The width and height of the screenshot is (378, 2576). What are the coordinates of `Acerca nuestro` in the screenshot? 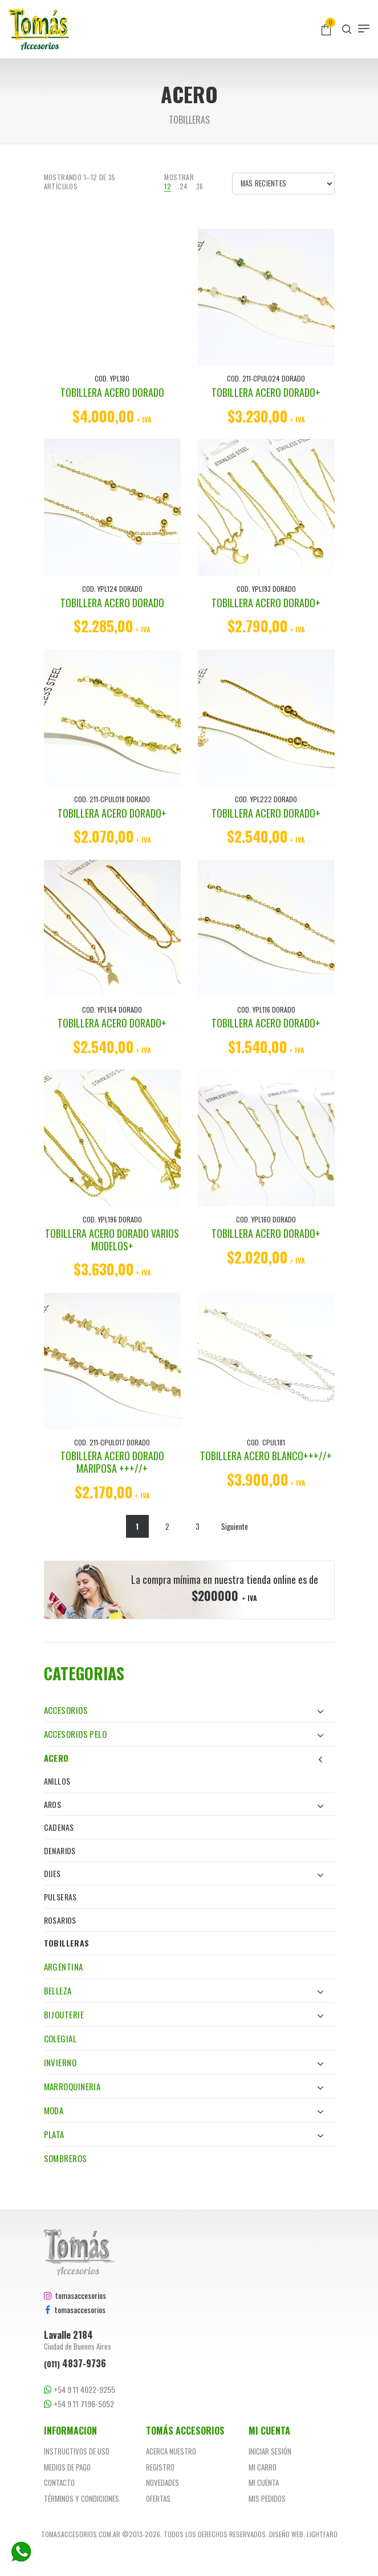 It's located at (171, 2451).